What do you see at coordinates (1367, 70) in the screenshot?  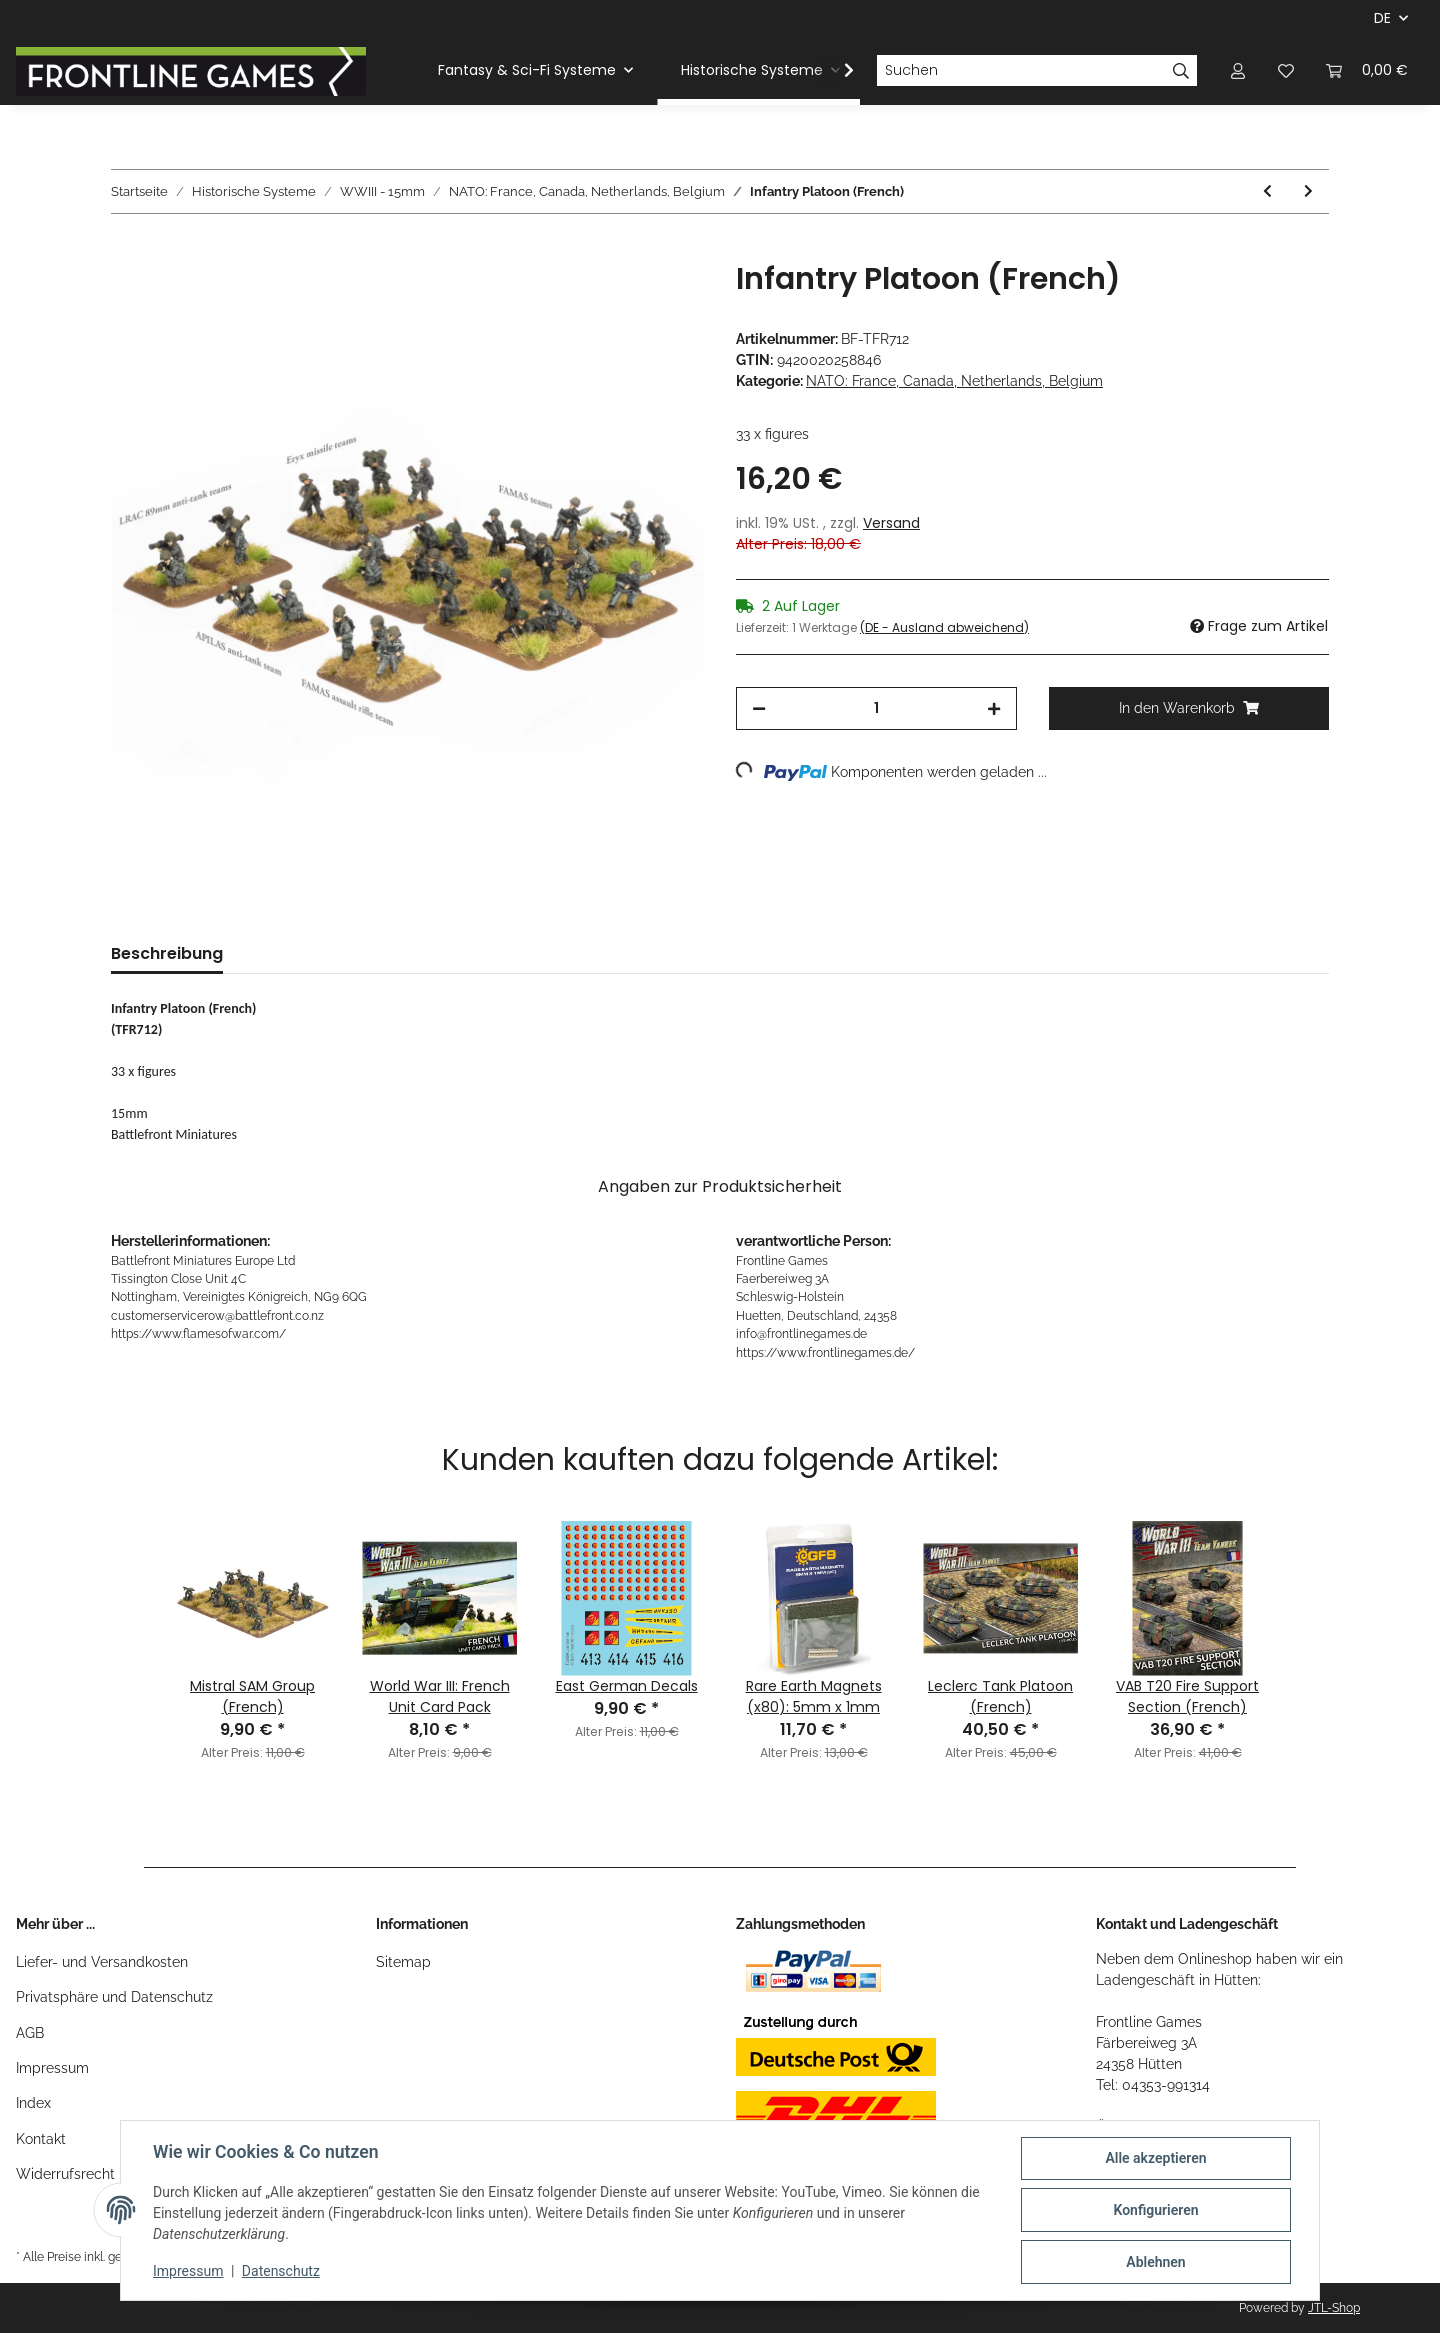 I see `[Warenkorb]` at bounding box center [1367, 70].